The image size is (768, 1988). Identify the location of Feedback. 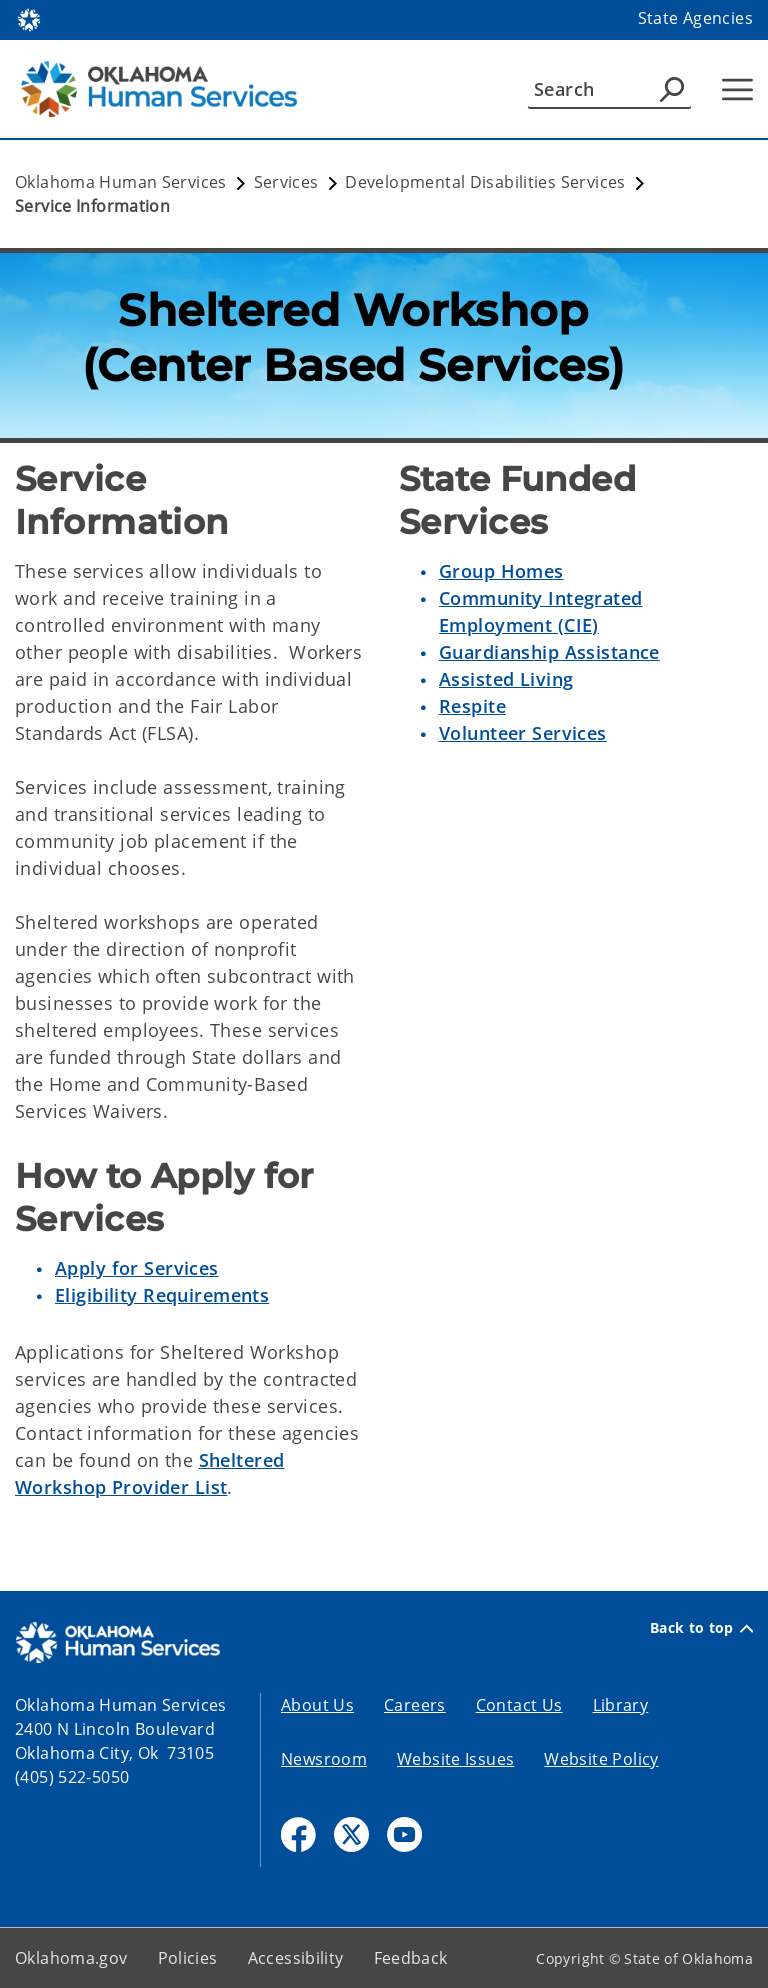
(411, 1958).